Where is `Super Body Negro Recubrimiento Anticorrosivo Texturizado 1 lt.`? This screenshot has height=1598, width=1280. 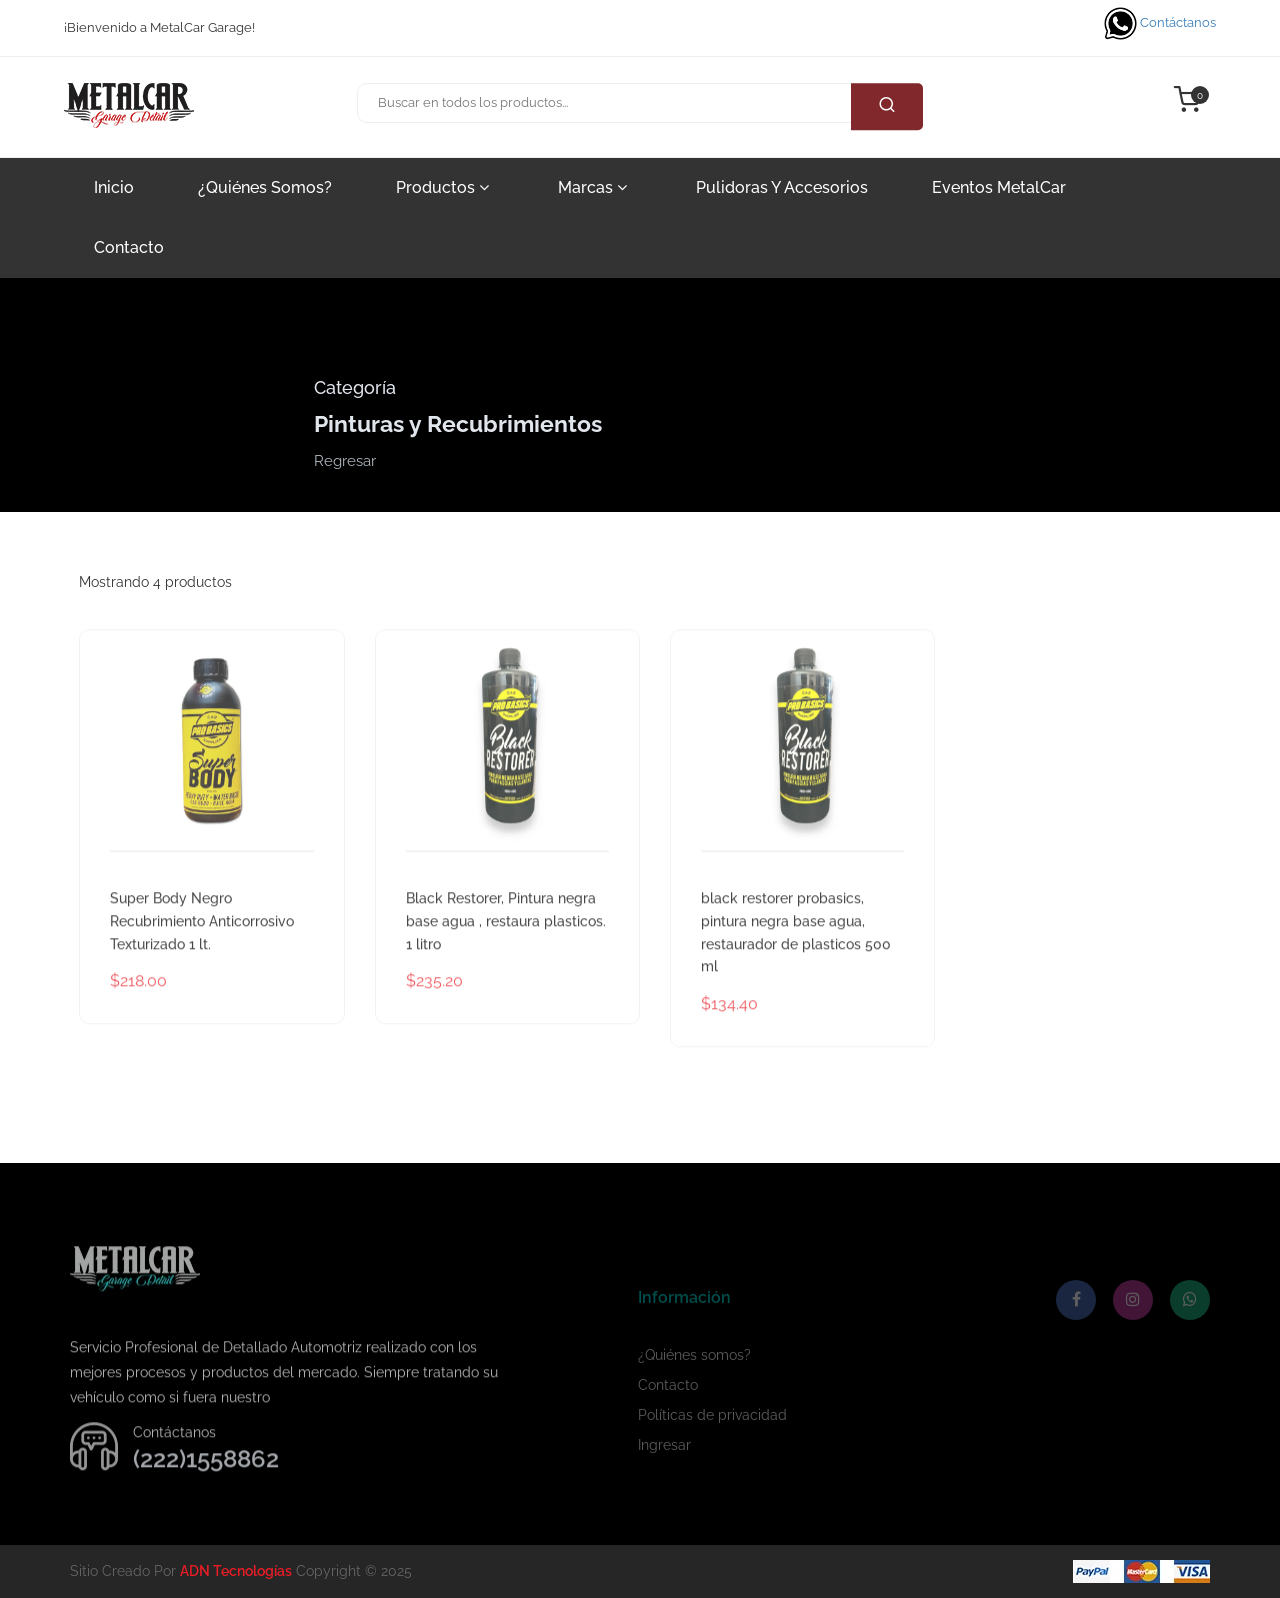
Super Body Negro Recubrimiento Anticorrosivo Texturizado 1 lt. is located at coordinates (202, 953).